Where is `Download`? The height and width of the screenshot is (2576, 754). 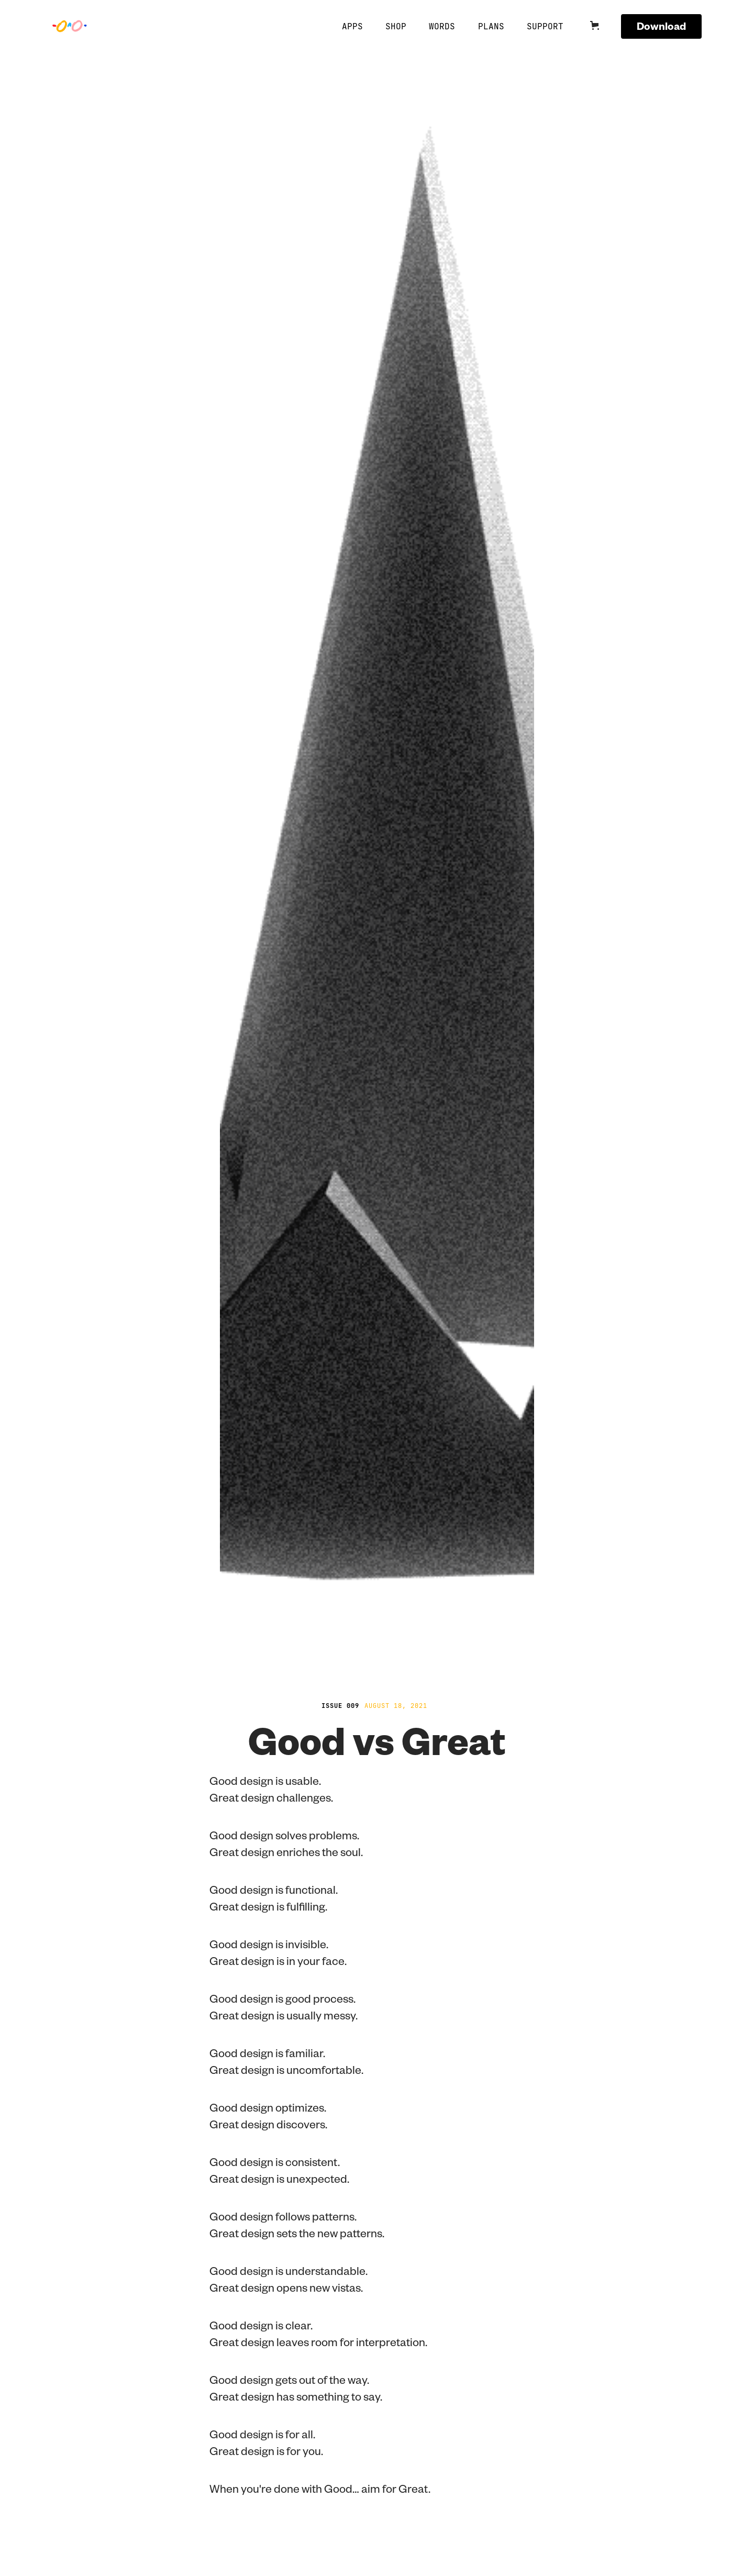 Download is located at coordinates (661, 25).